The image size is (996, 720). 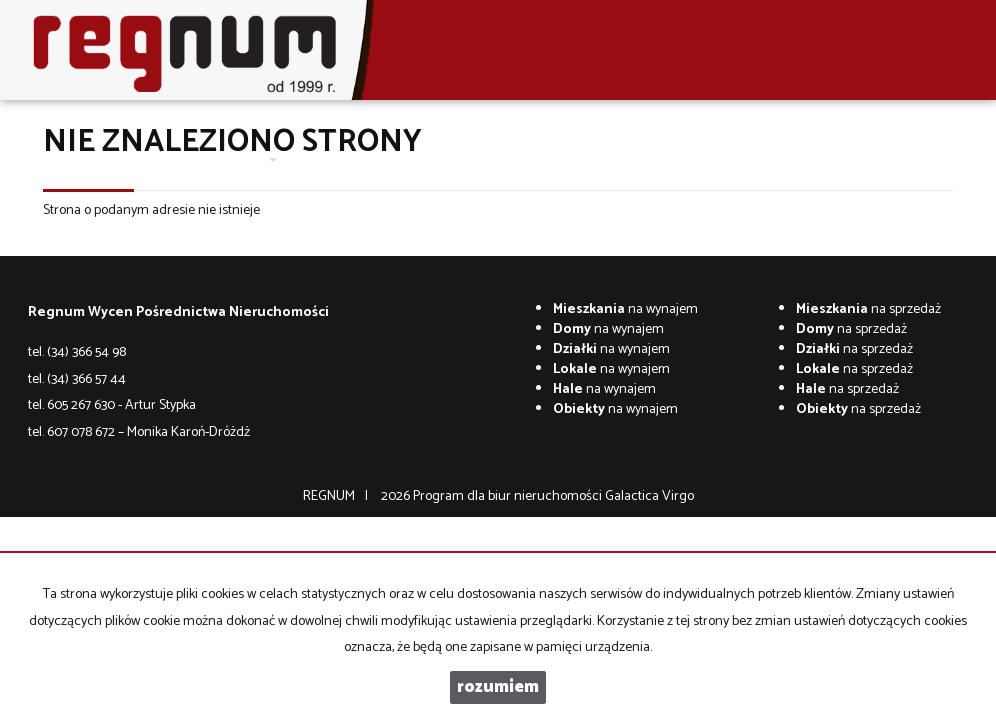 What do you see at coordinates (248, 159) in the screenshot?
I see `Oferty [button]` at bounding box center [248, 159].